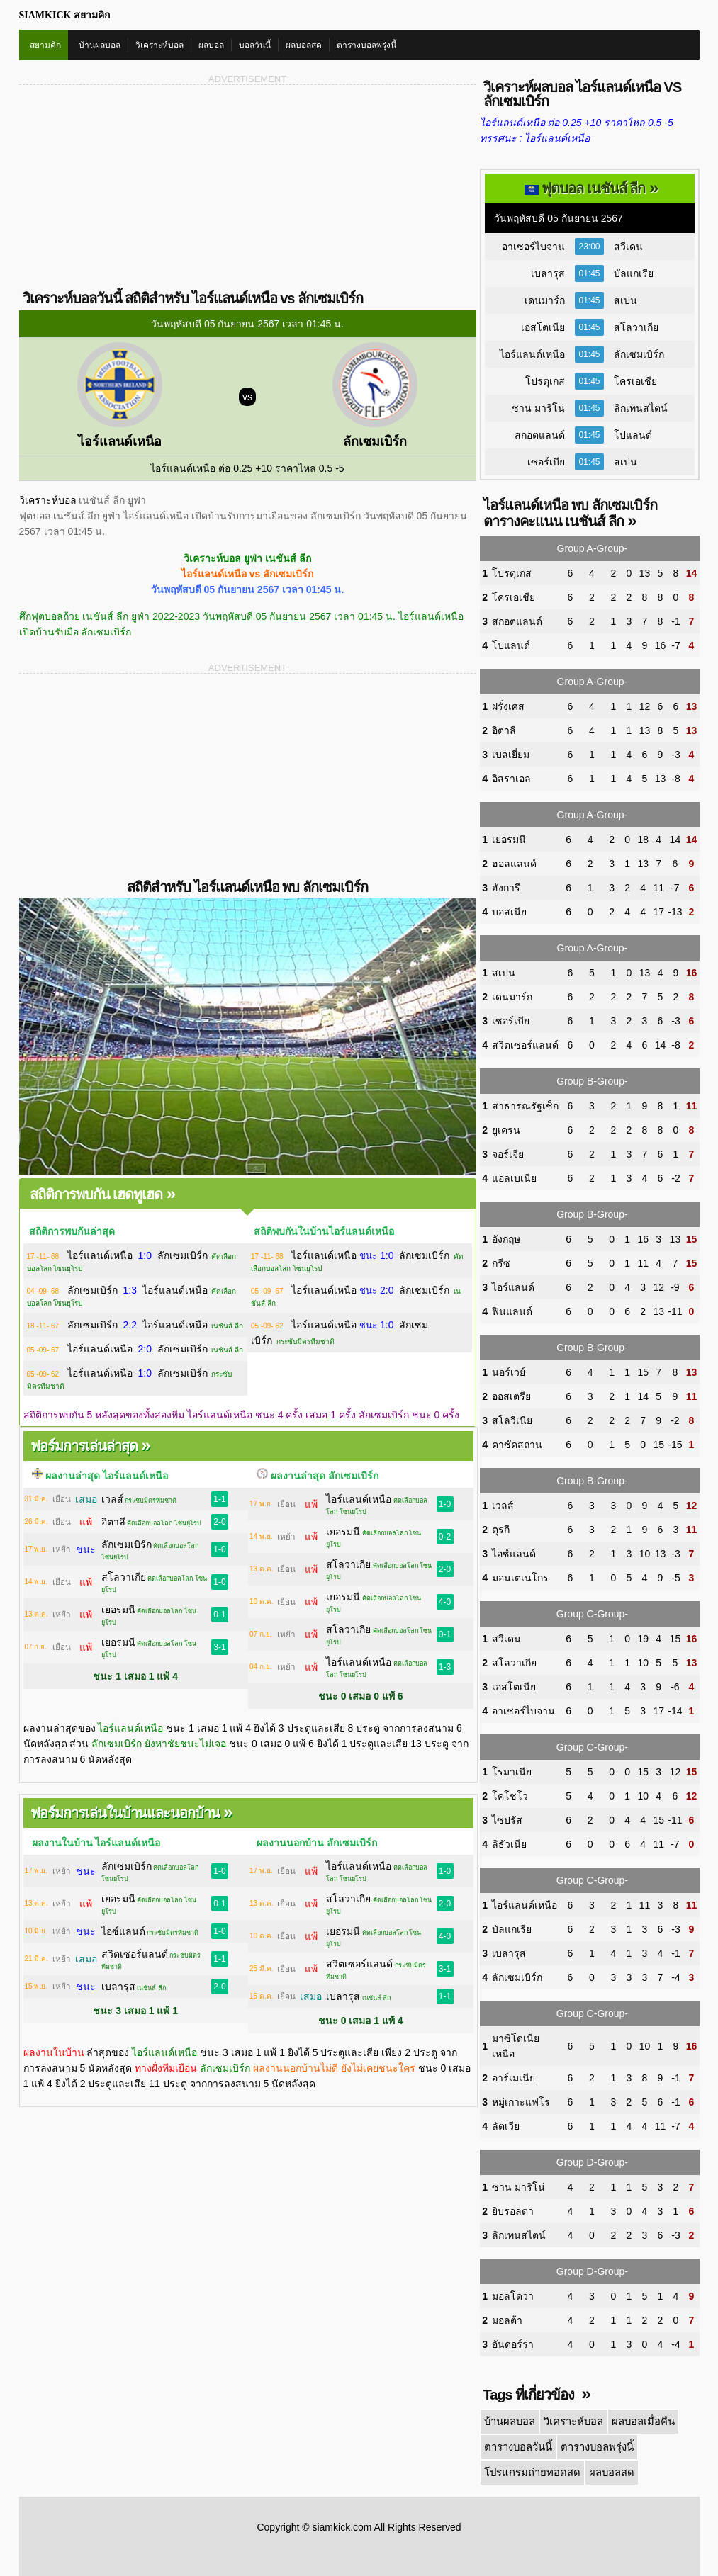  I want to click on วิเคราะห์บอล, so click(159, 45).